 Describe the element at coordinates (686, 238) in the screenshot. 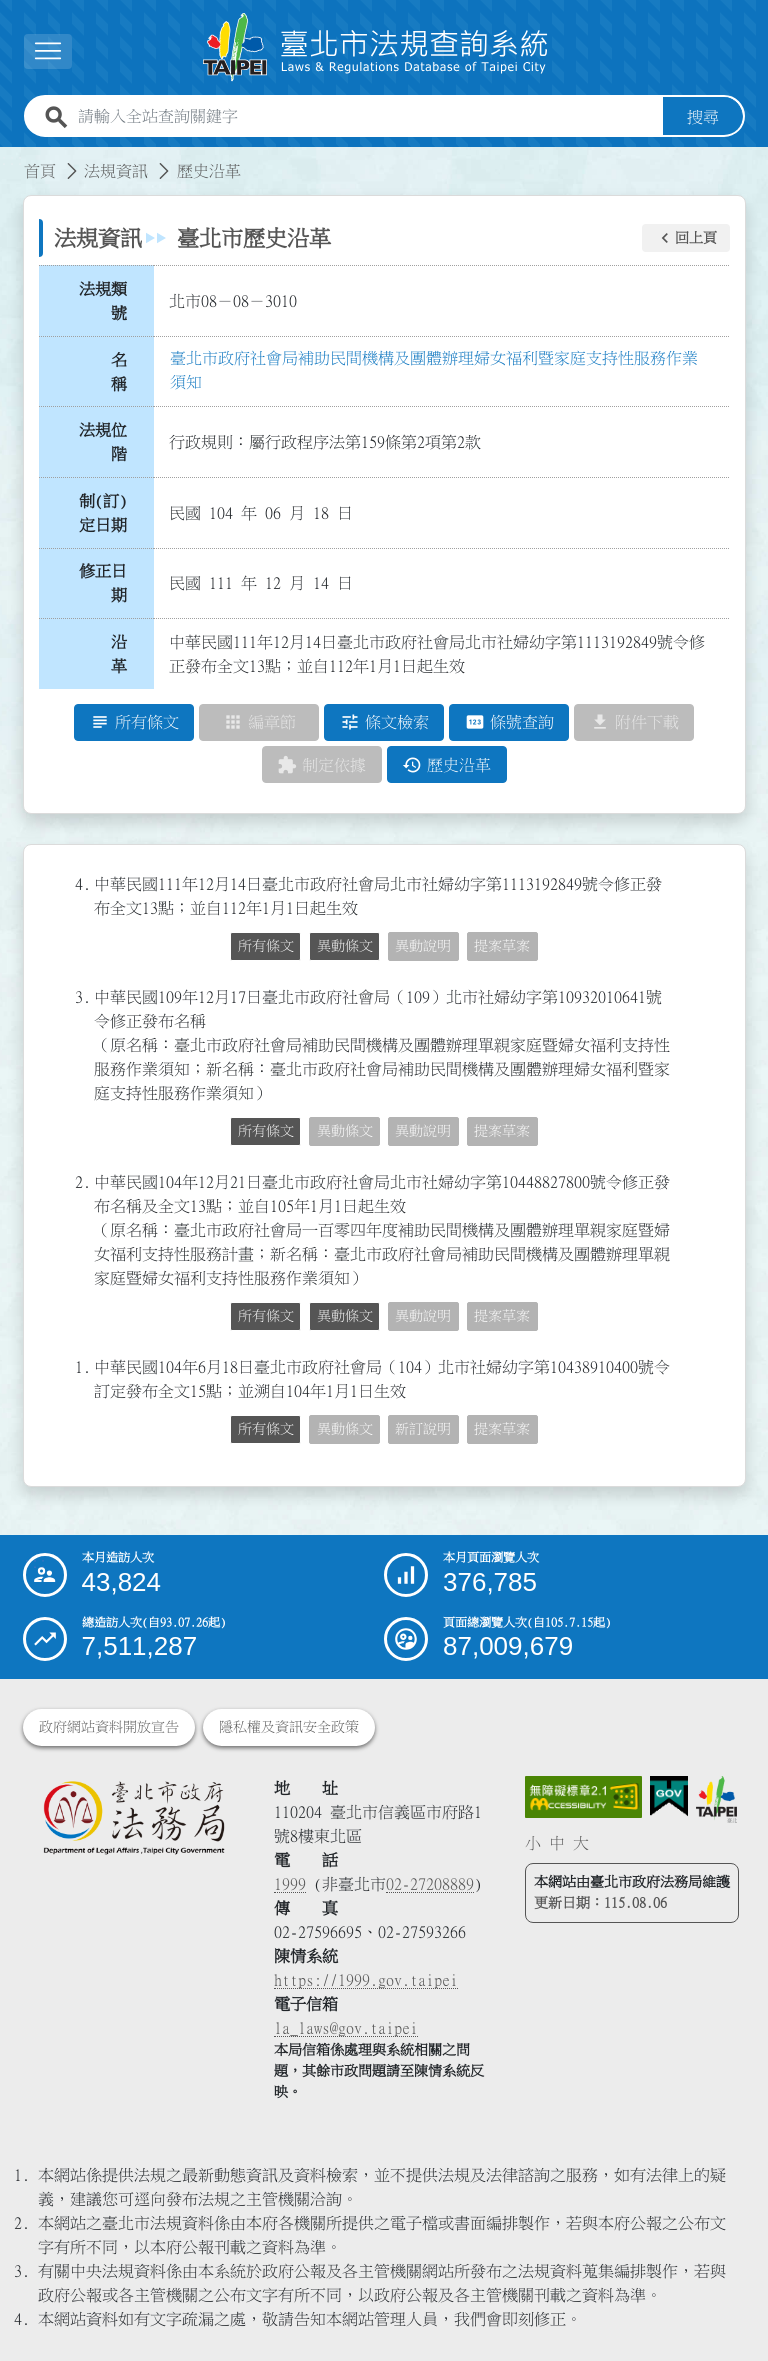

I see `[button]` at that location.